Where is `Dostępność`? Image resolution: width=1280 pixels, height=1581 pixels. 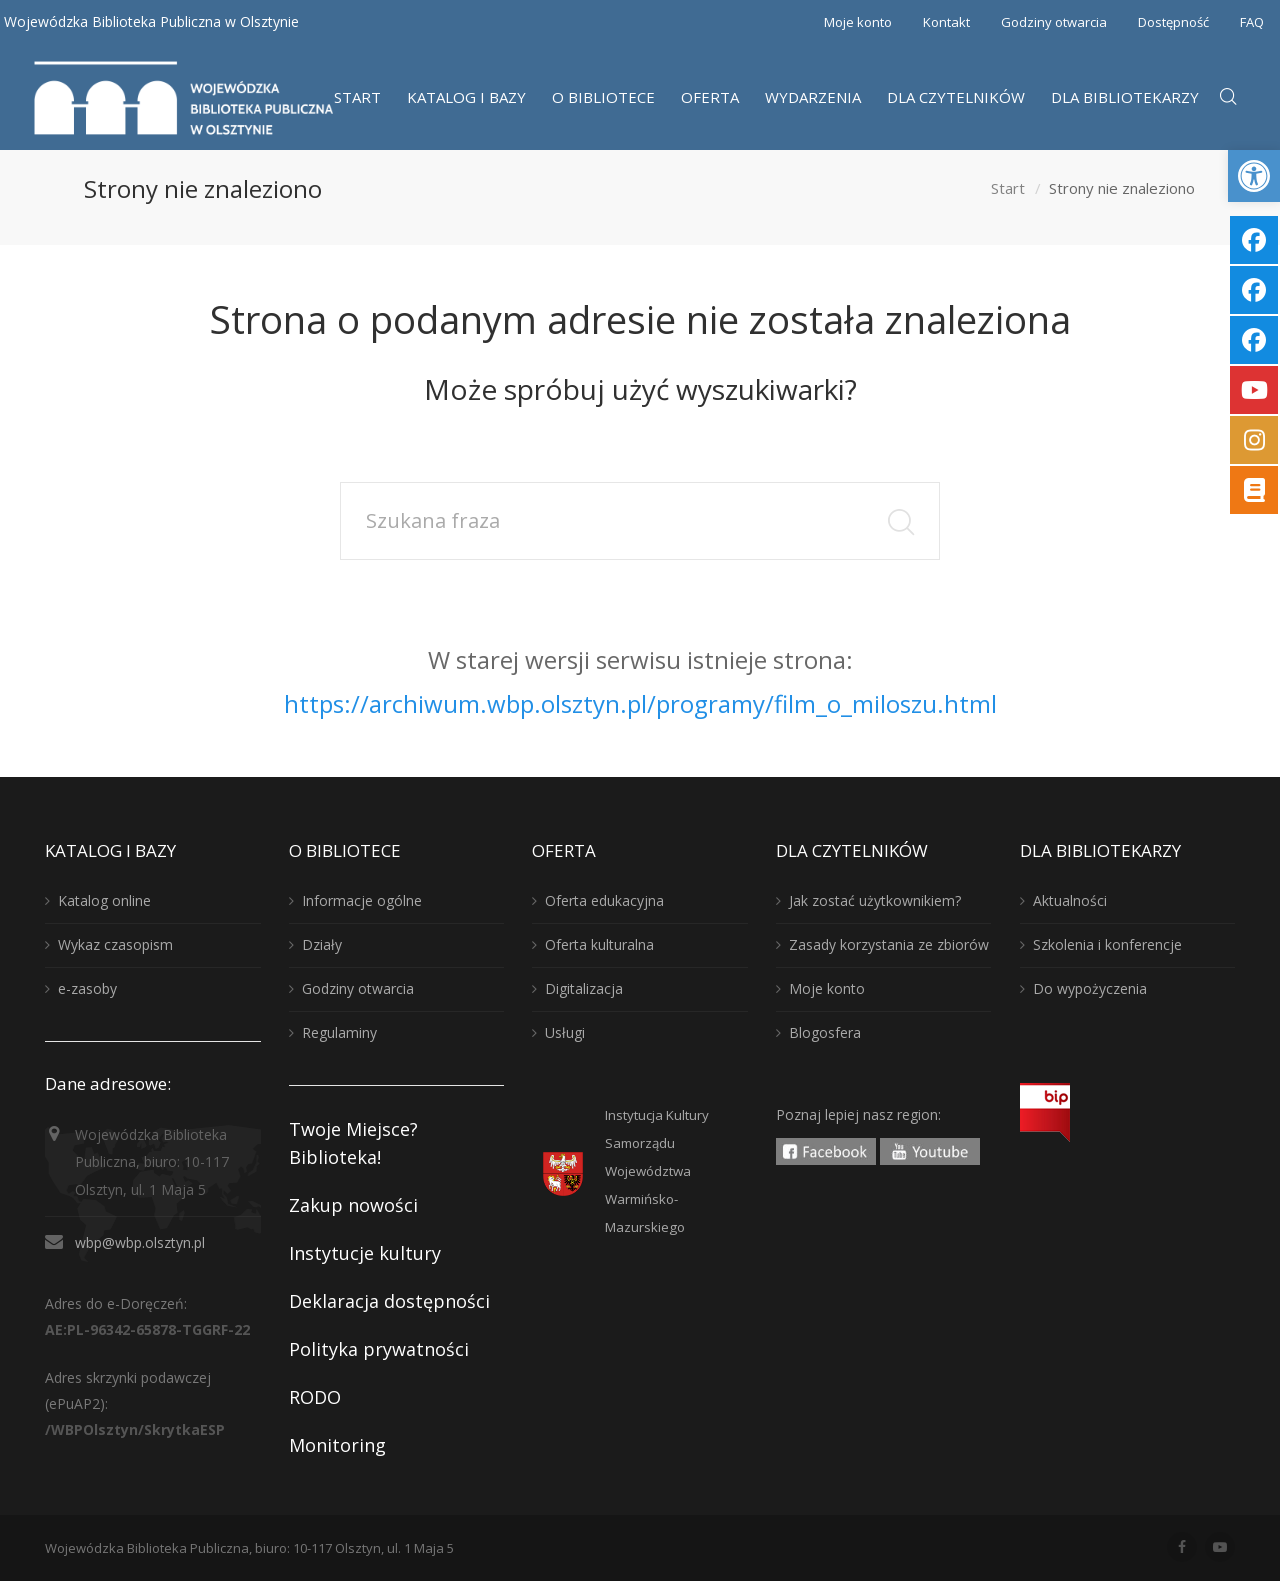 Dostępność is located at coordinates (1173, 22).